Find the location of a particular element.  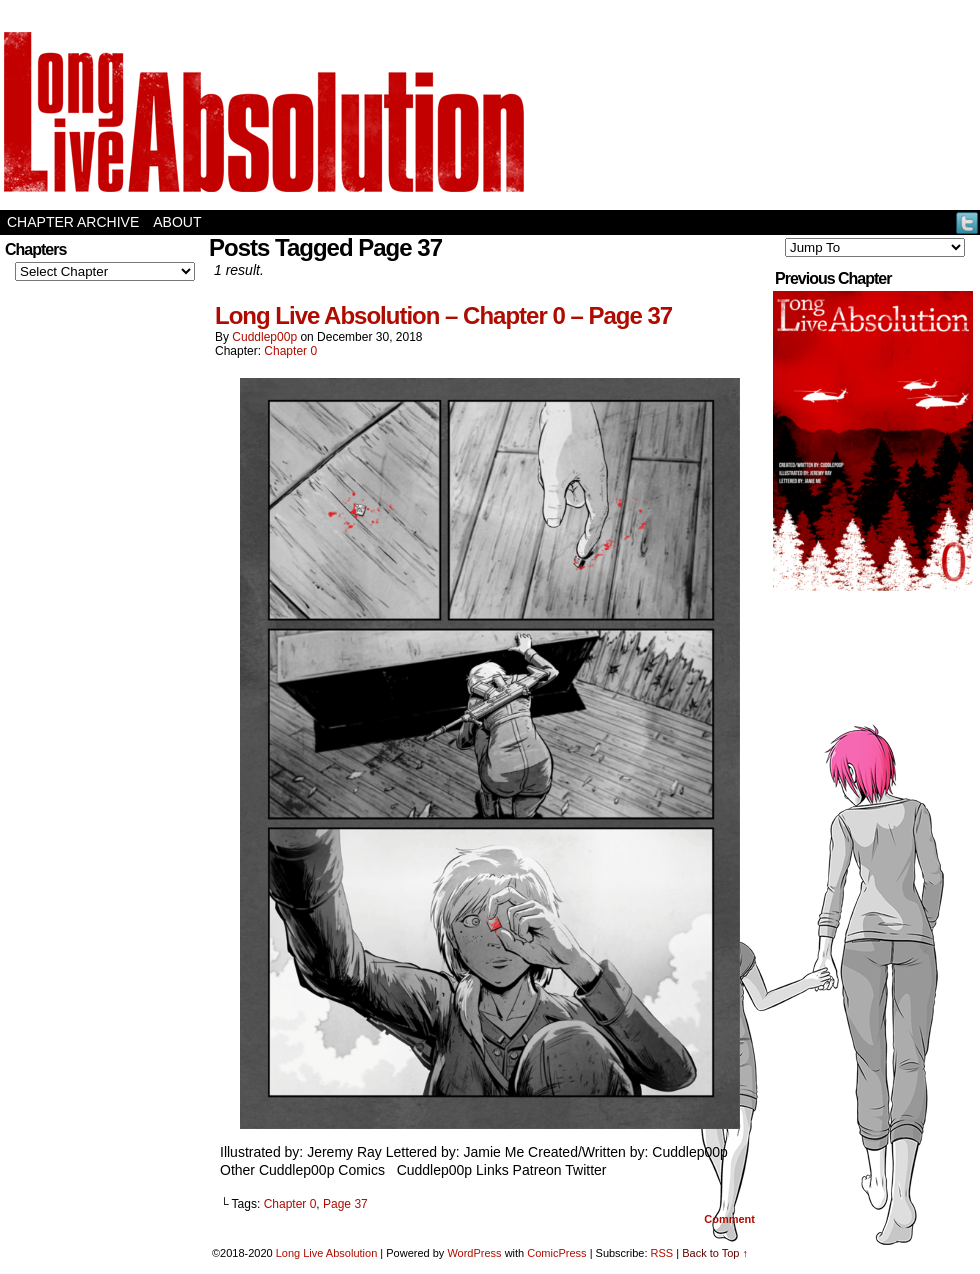

Long Live Absolution – Chapter 0 – Page 37 is located at coordinates (443, 315).